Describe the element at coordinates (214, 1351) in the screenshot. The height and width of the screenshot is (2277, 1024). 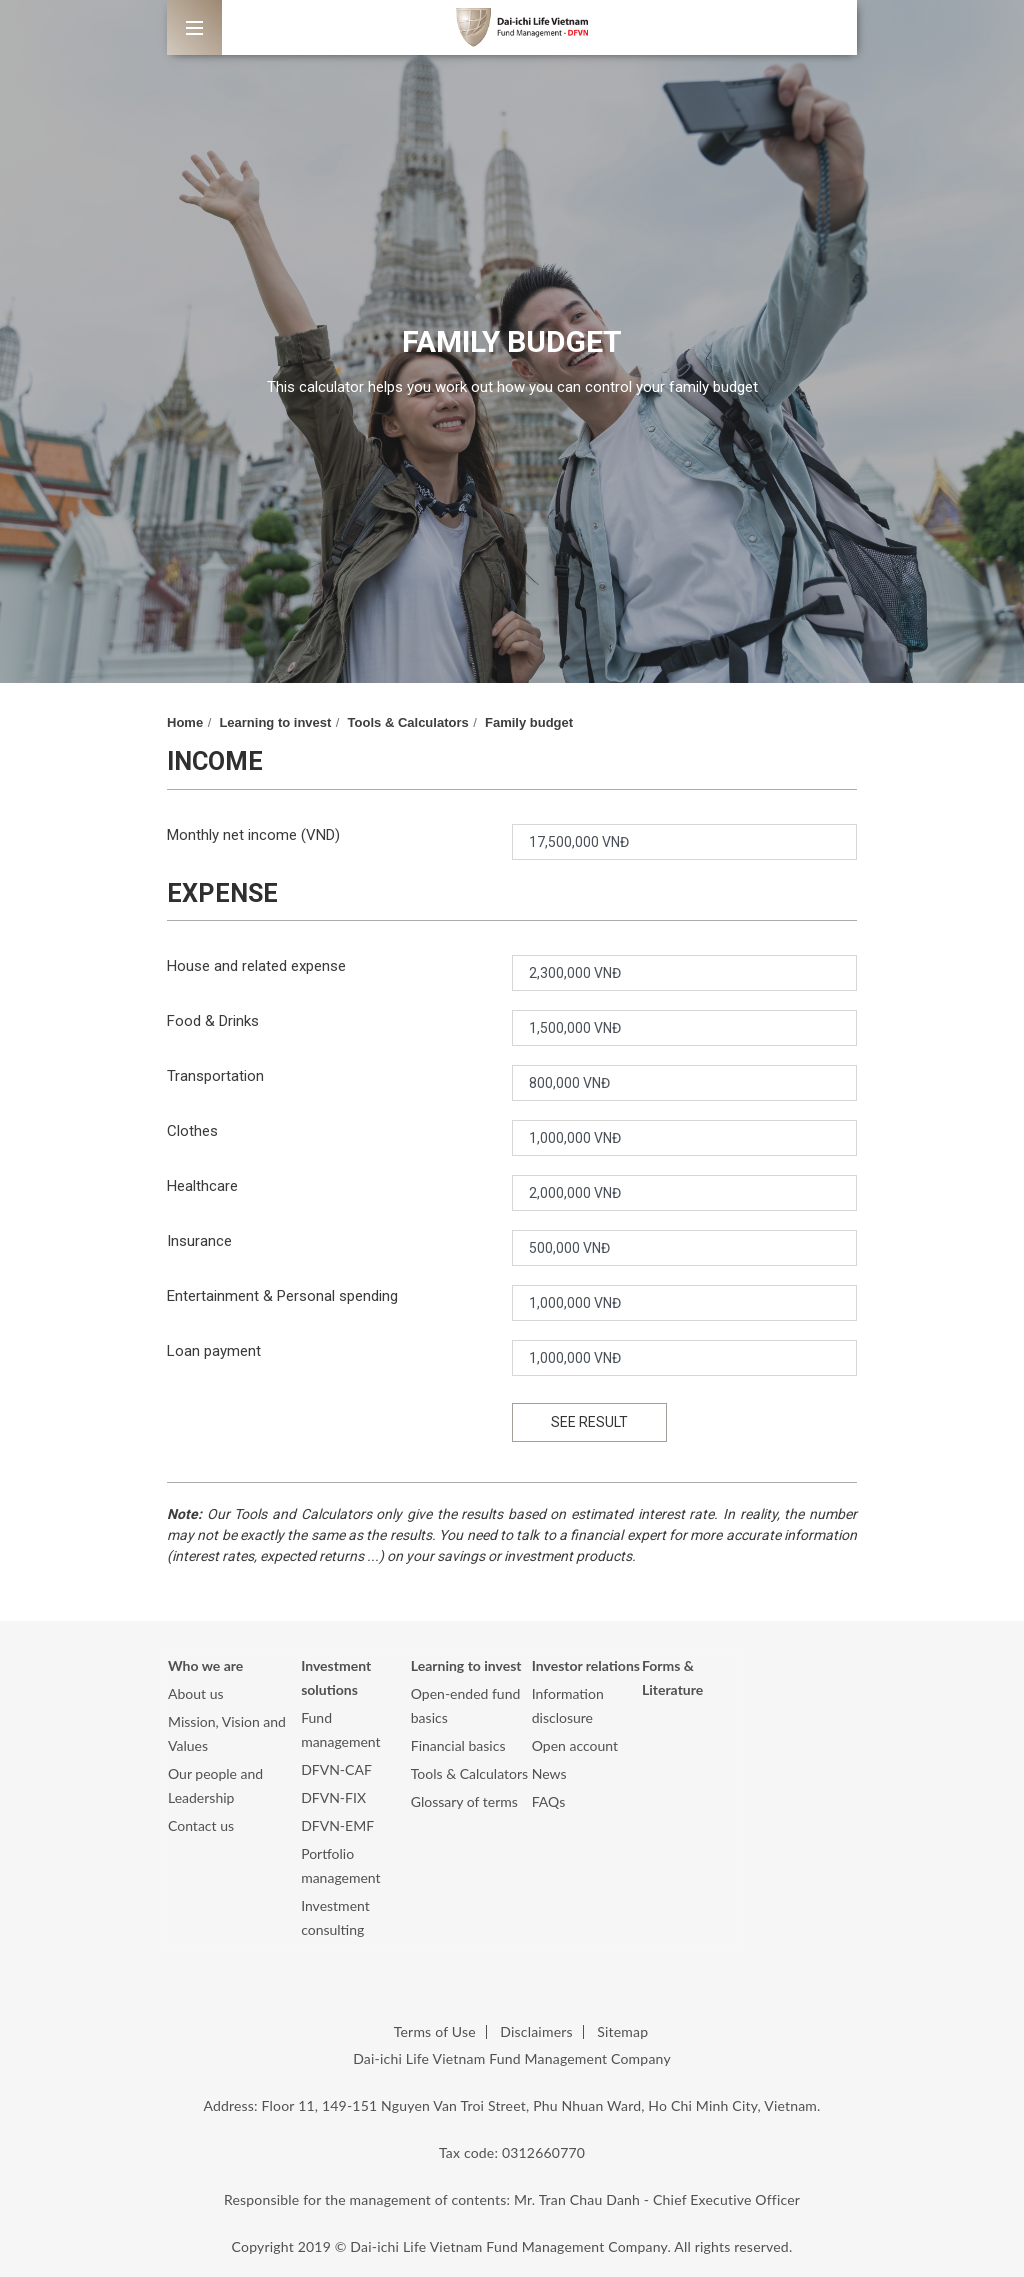
I see `Loan payment` at that location.